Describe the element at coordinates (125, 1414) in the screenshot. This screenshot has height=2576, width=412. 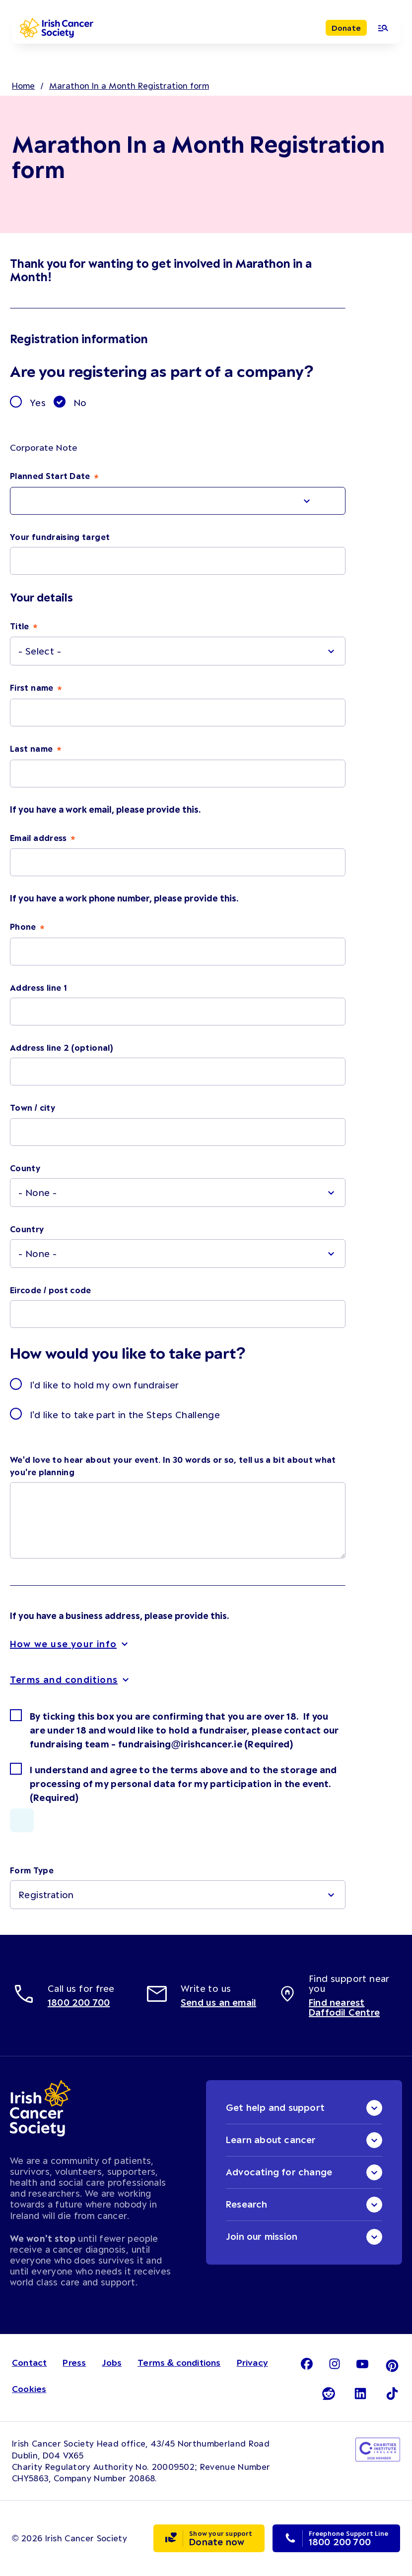
I see `I'd like to take part in the Steps Challenge` at that location.